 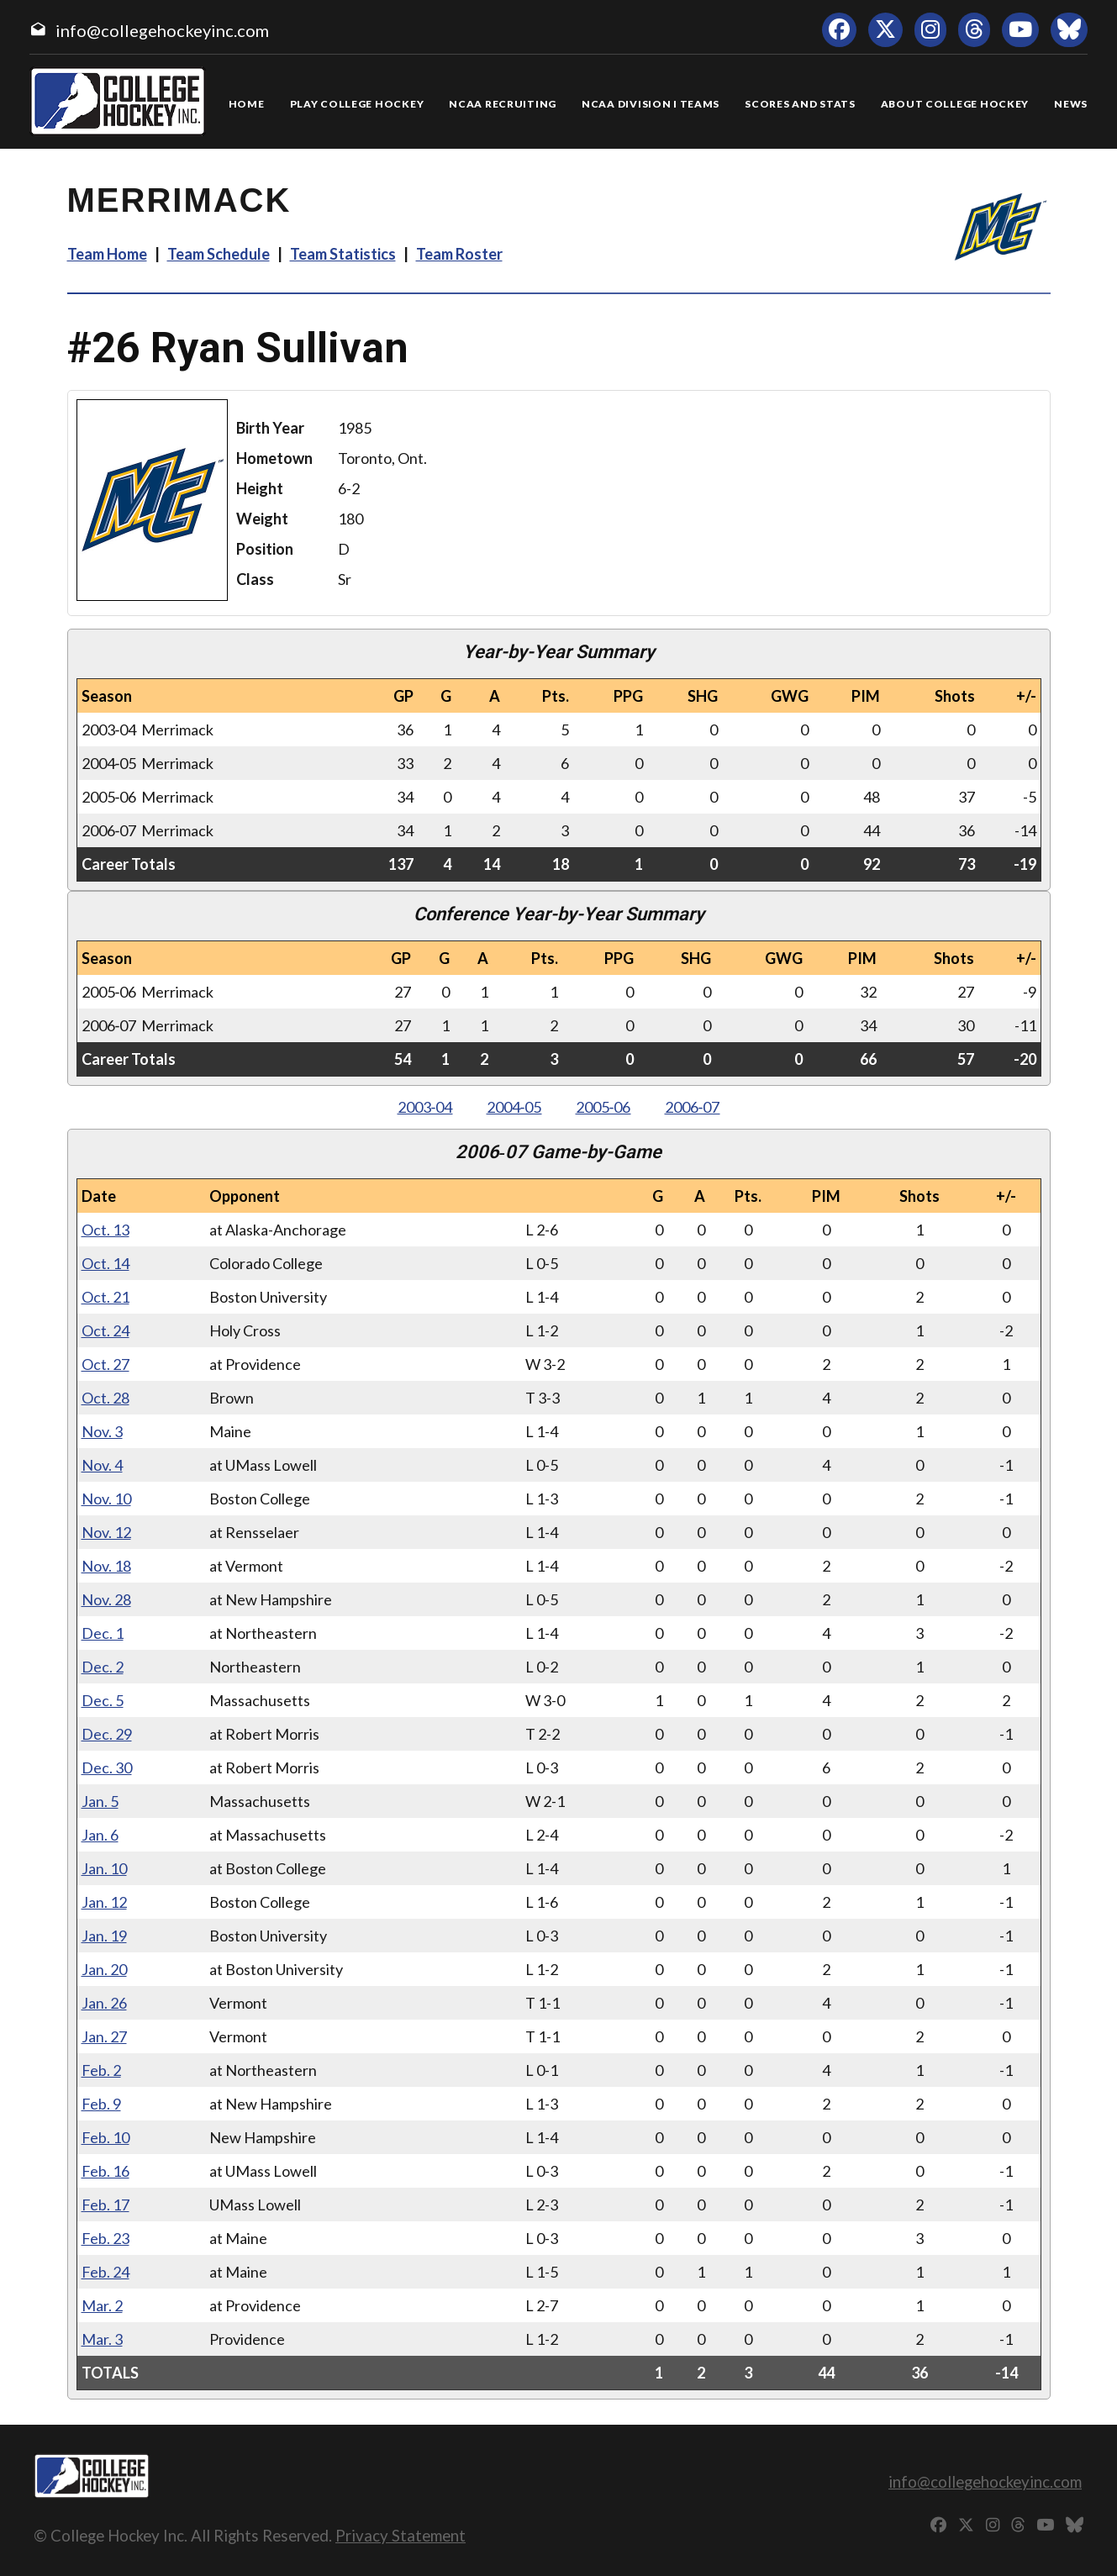 I want to click on Jan. 12, so click(x=104, y=1902).